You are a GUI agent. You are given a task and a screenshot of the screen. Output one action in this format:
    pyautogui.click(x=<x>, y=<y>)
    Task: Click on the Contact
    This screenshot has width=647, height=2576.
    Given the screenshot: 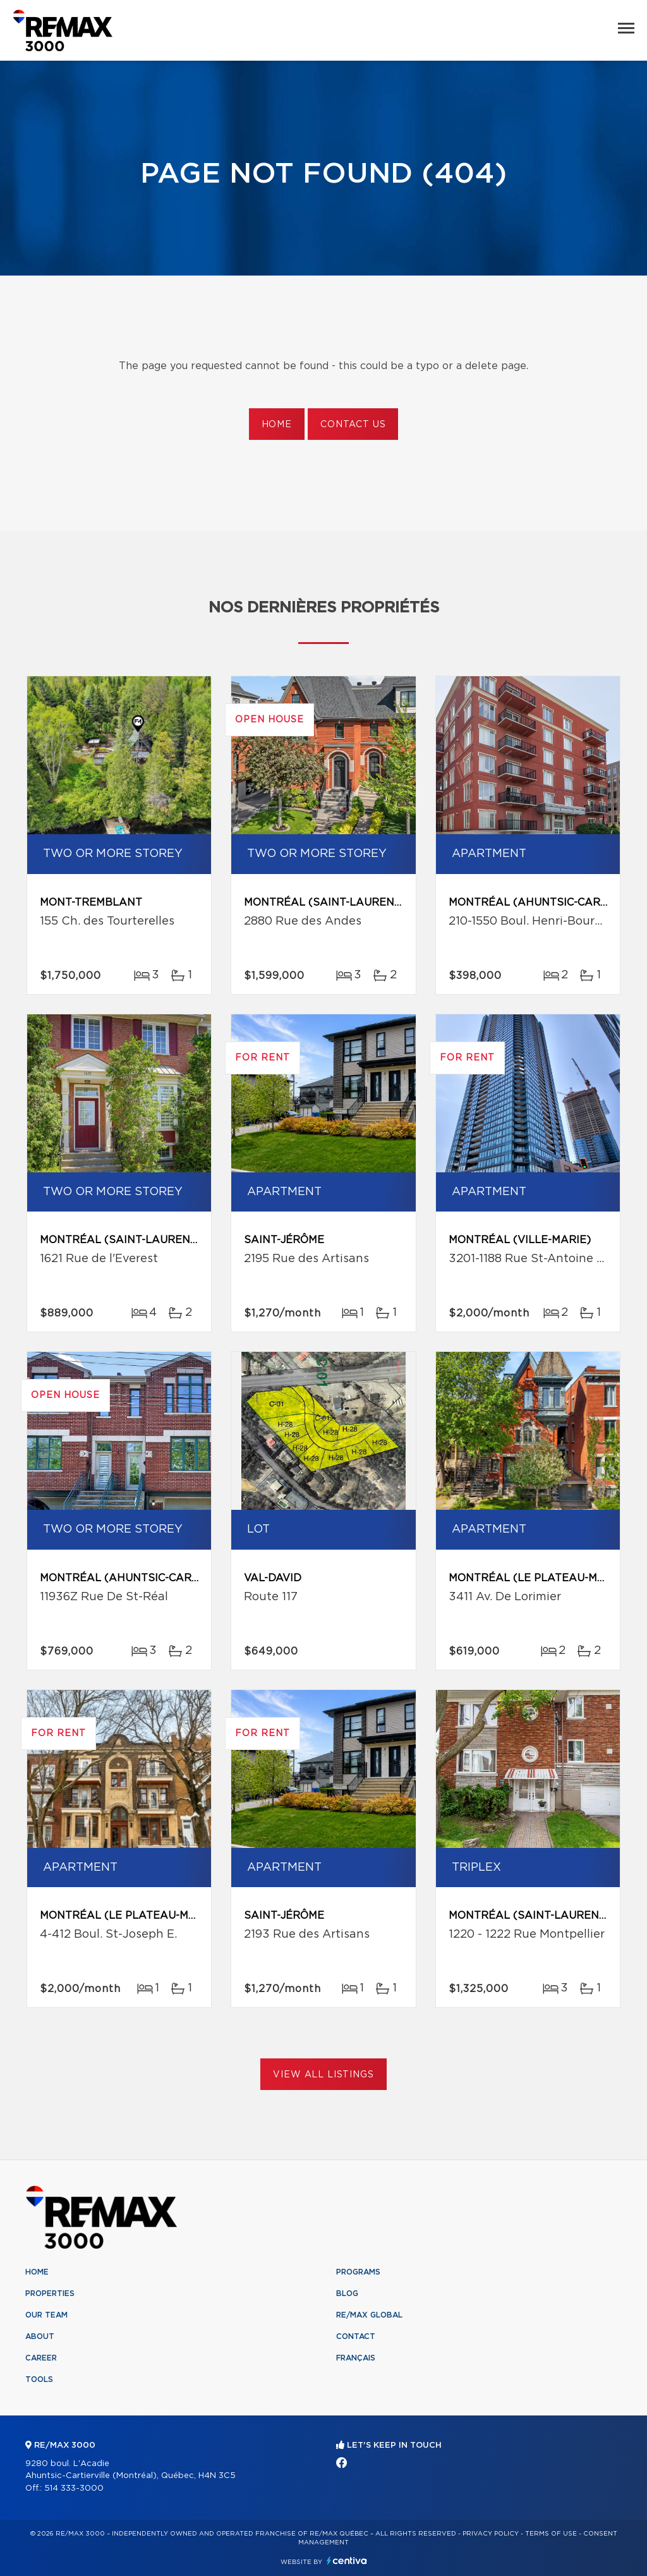 What is the action you would take?
    pyautogui.click(x=355, y=2336)
    